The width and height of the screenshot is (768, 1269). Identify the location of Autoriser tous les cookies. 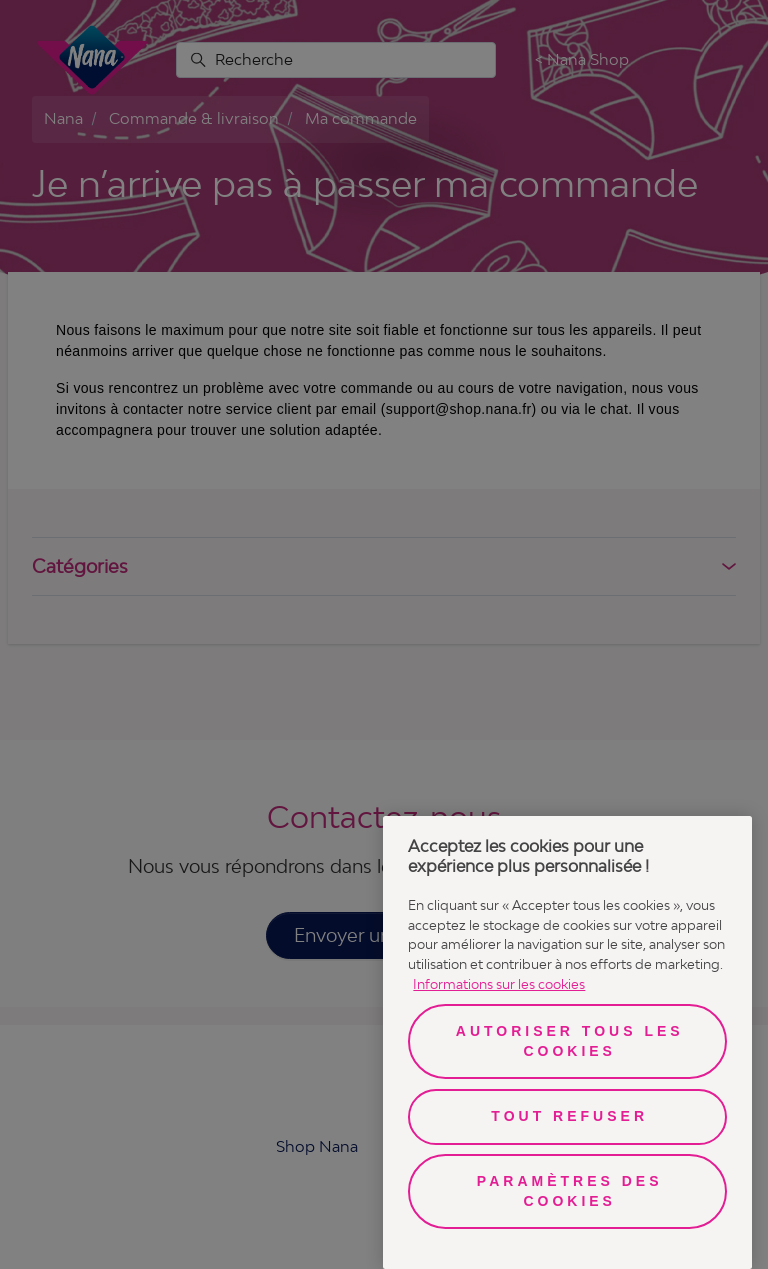
(570, 1041).